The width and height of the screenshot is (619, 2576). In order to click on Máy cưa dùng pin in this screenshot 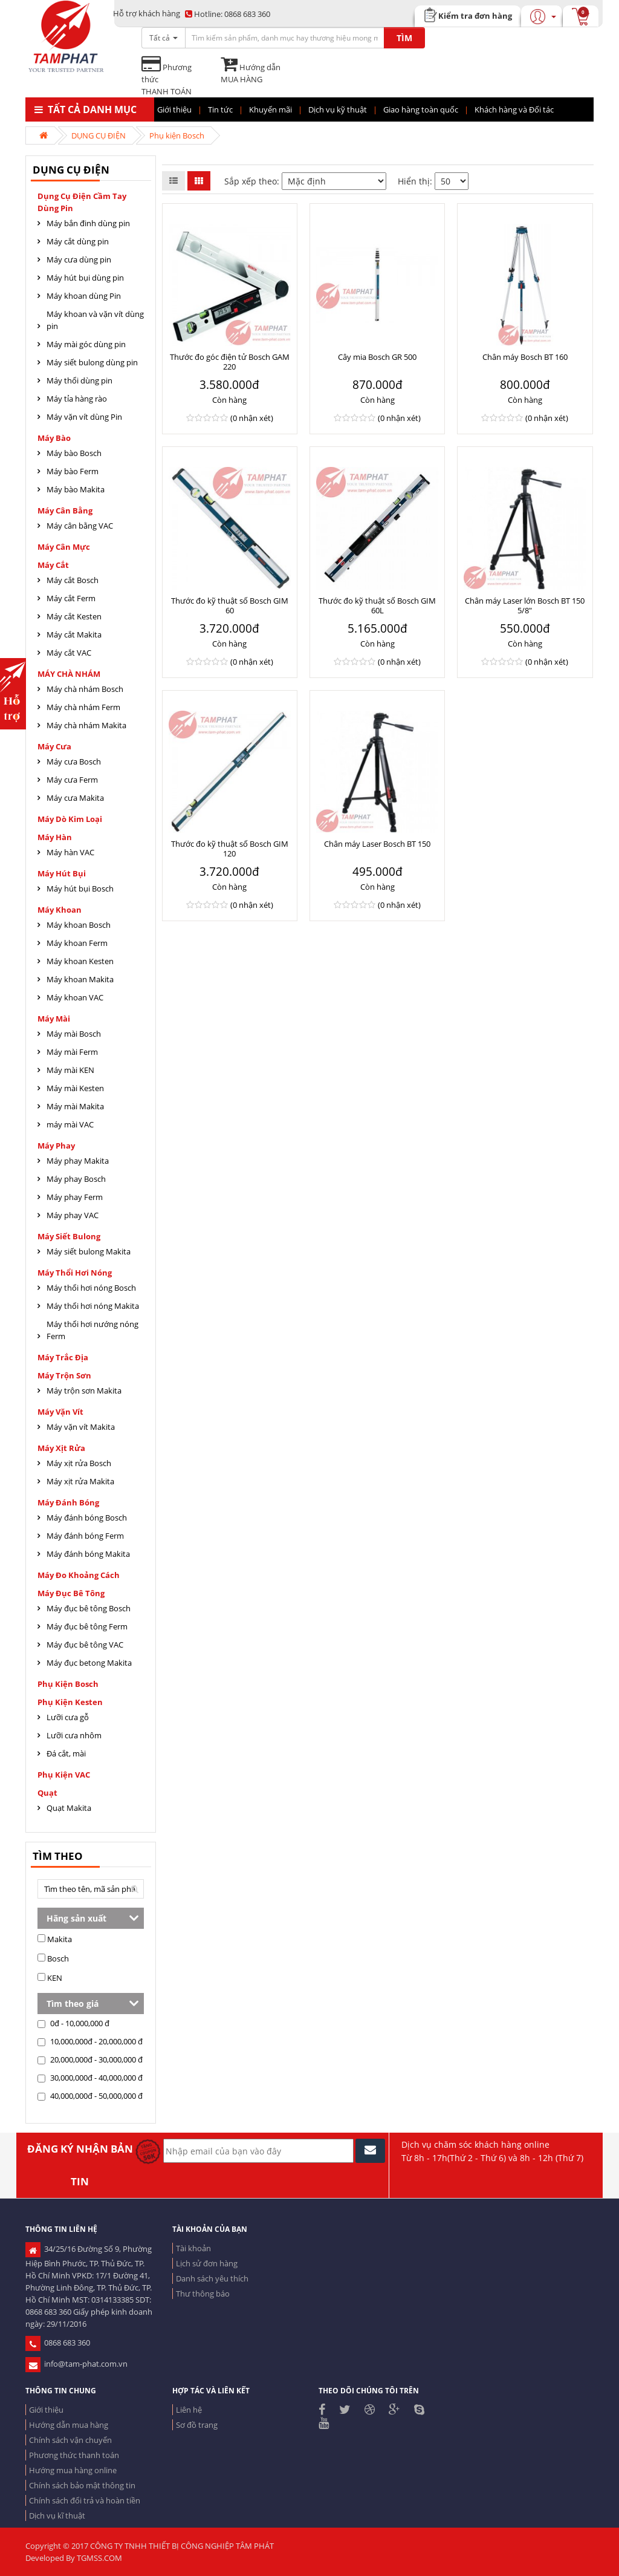, I will do `click(79, 259)`.